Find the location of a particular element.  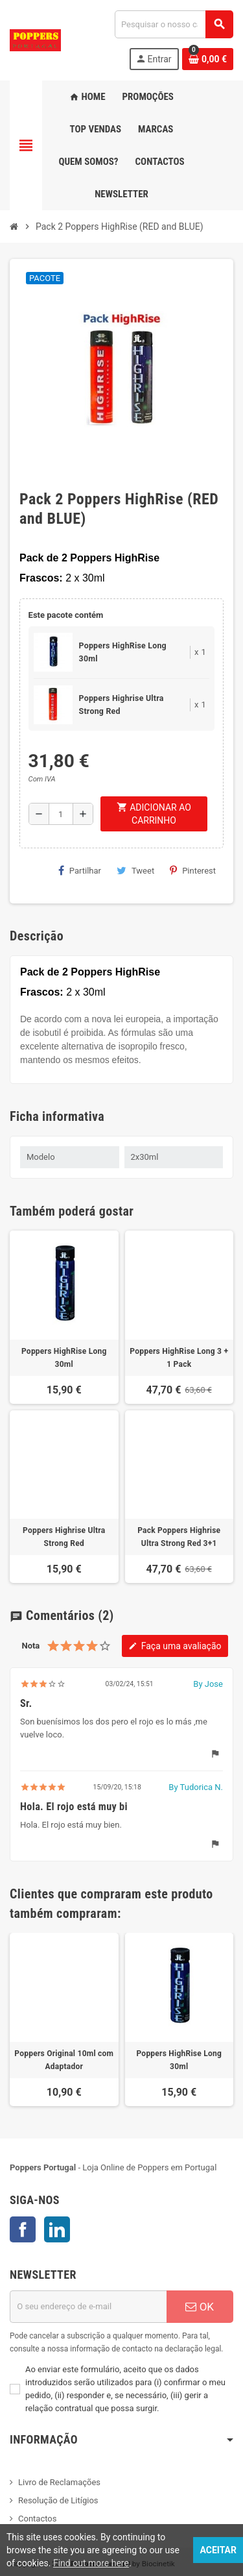

Pinterest is located at coordinates (193, 870).